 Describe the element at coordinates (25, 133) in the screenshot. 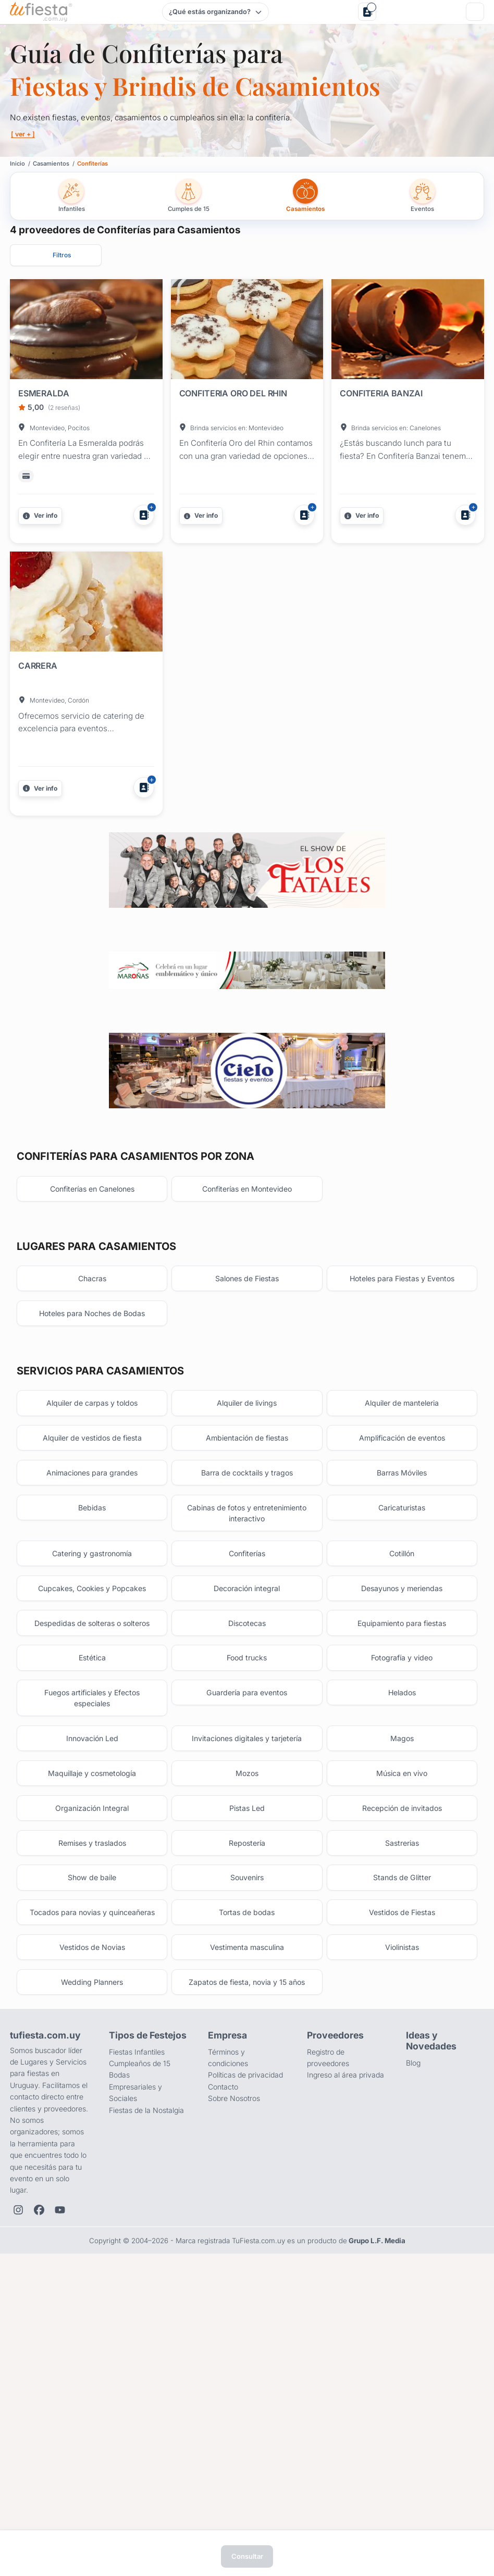

I see `[ ver + ]` at that location.